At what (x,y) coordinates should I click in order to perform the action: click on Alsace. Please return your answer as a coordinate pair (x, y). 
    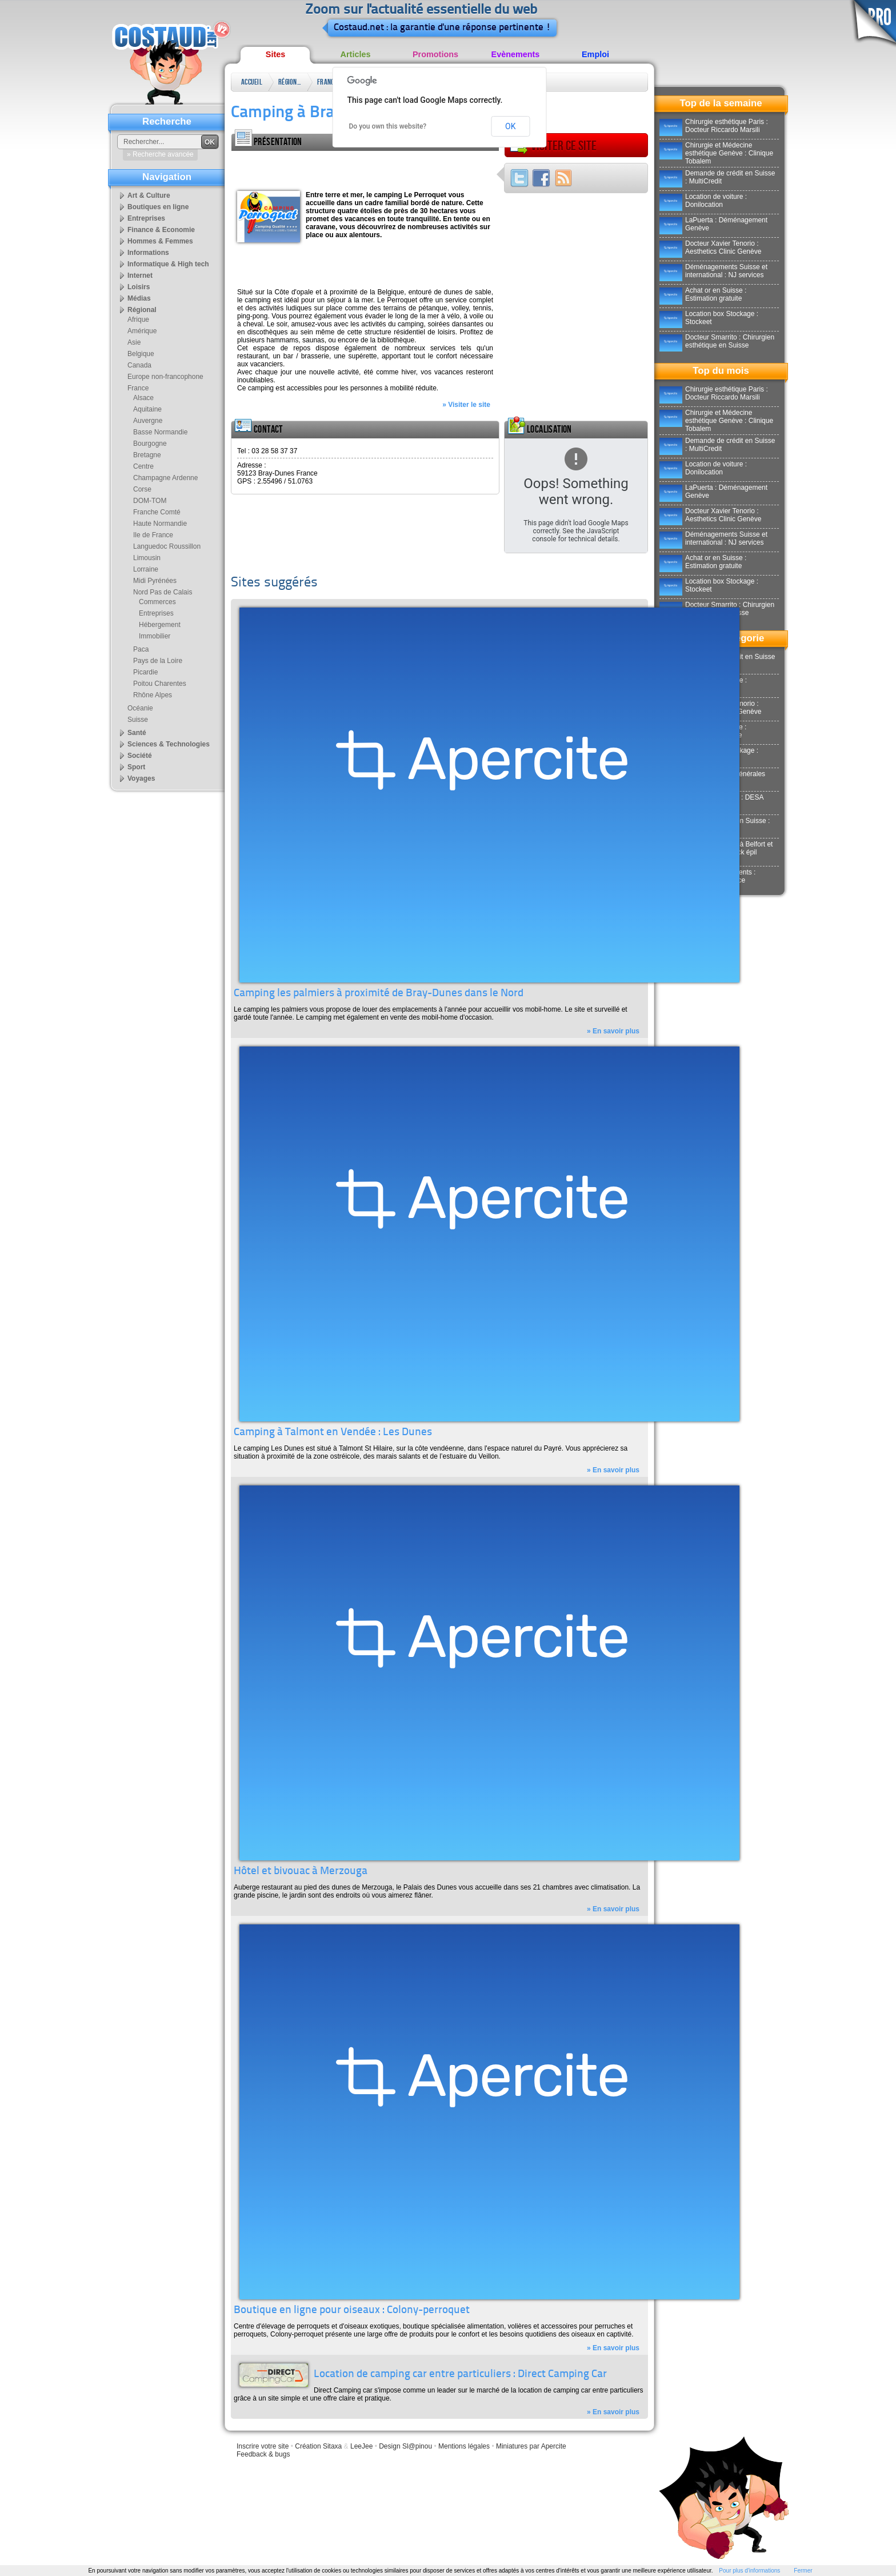
    Looking at the image, I should click on (143, 398).